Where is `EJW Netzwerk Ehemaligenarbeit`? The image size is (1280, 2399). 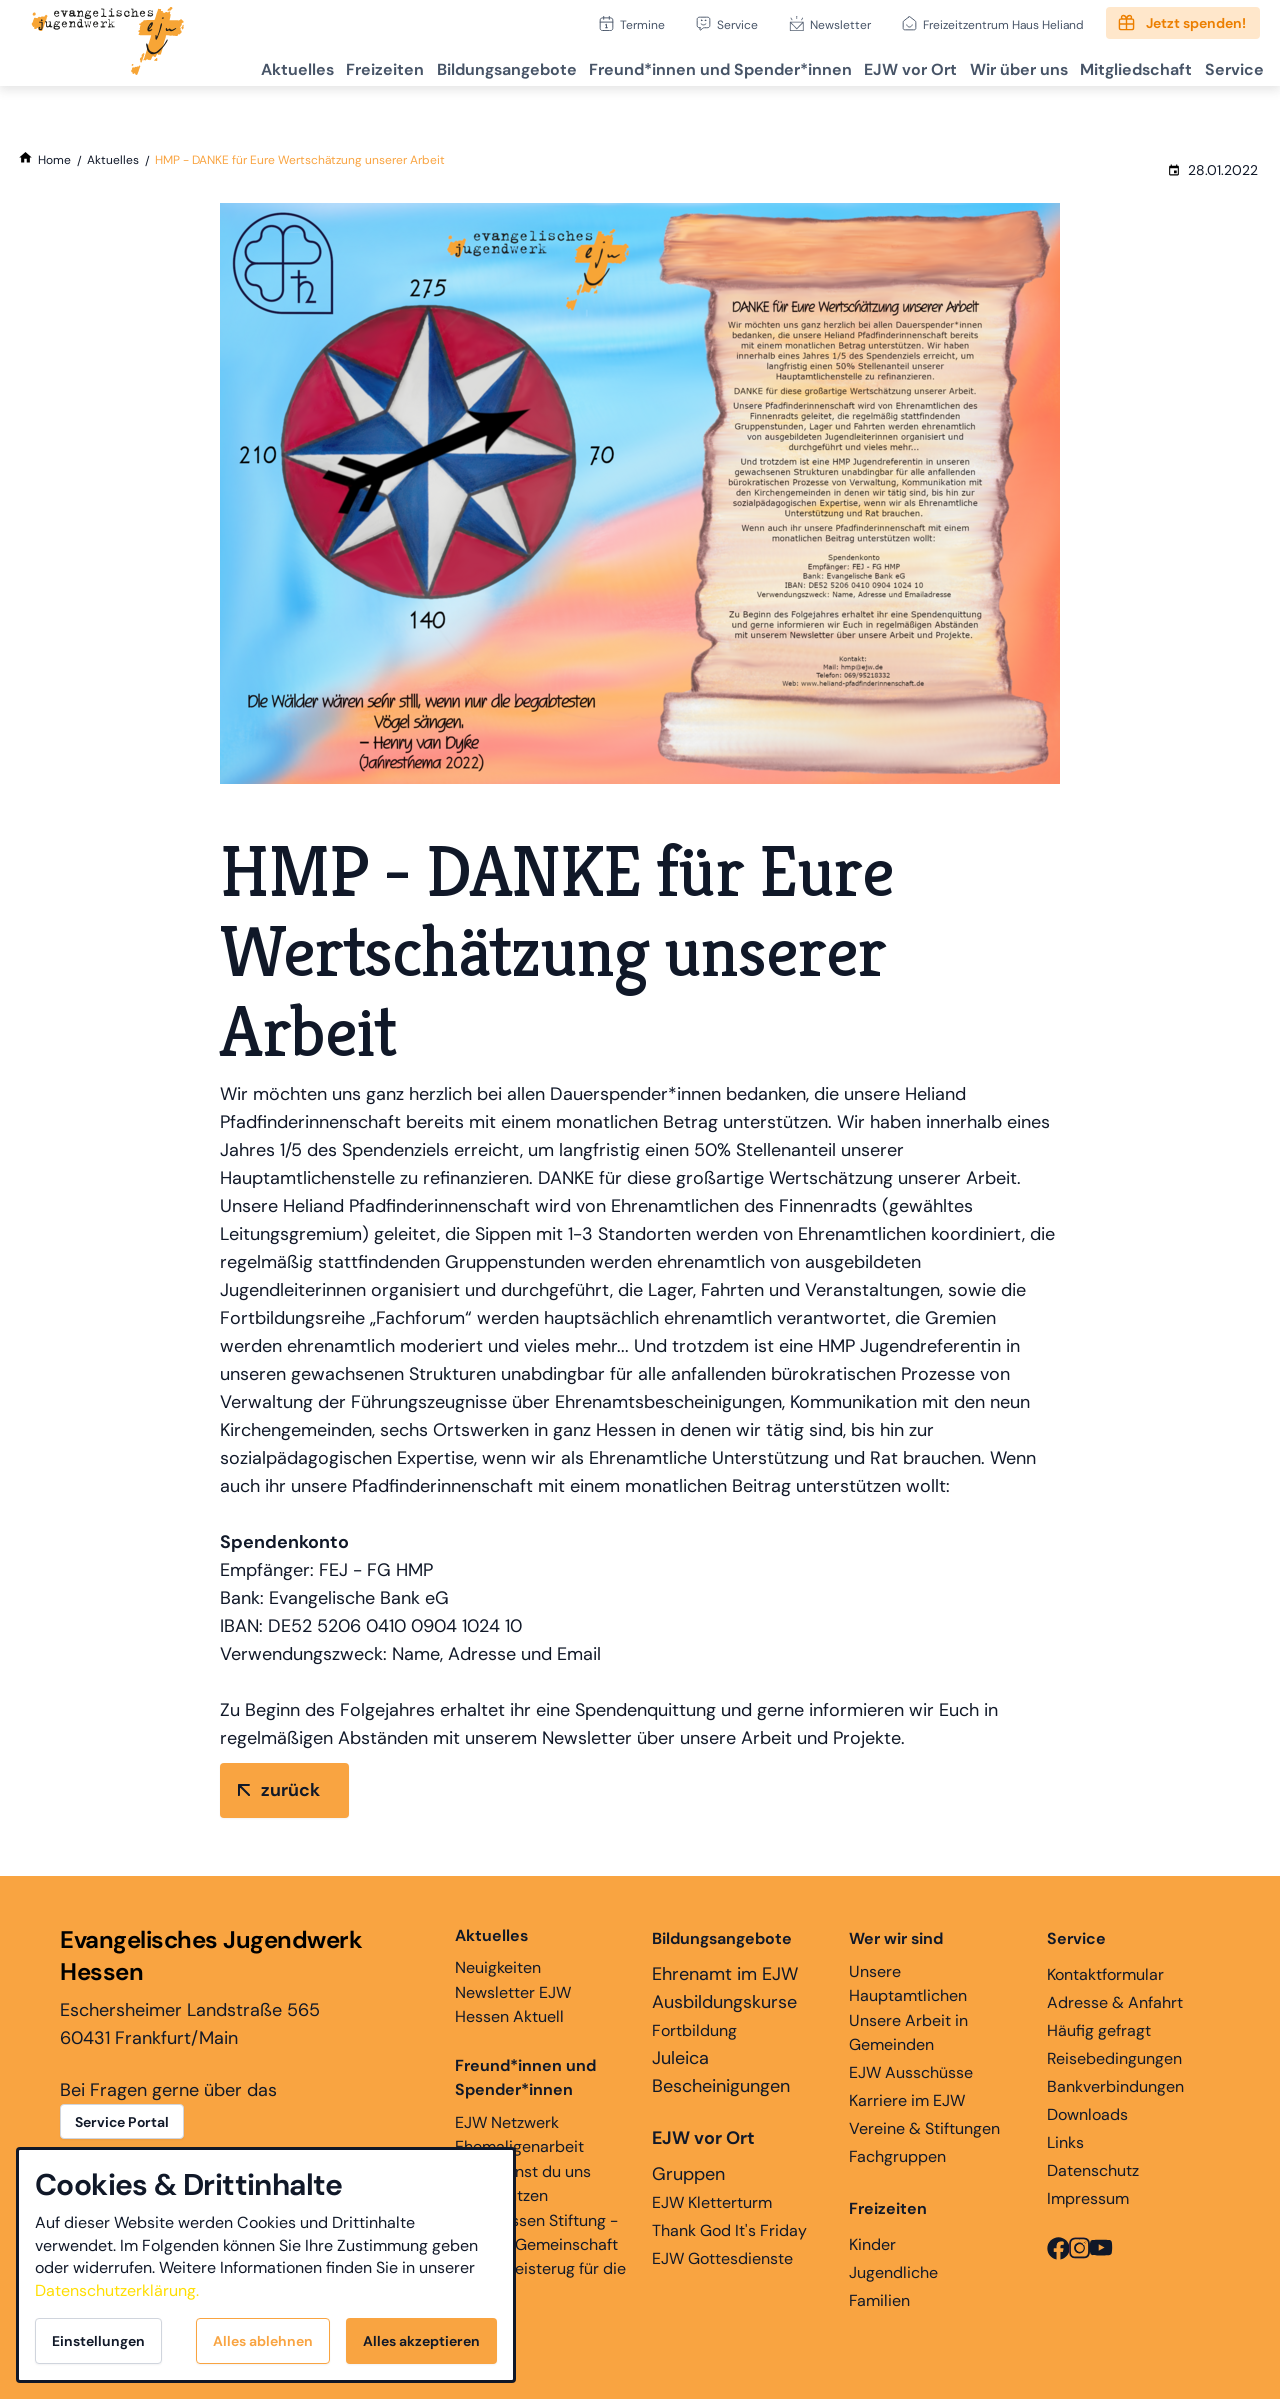 EJW Netzwerk Ehemaligenarbeit is located at coordinates (519, 2134).